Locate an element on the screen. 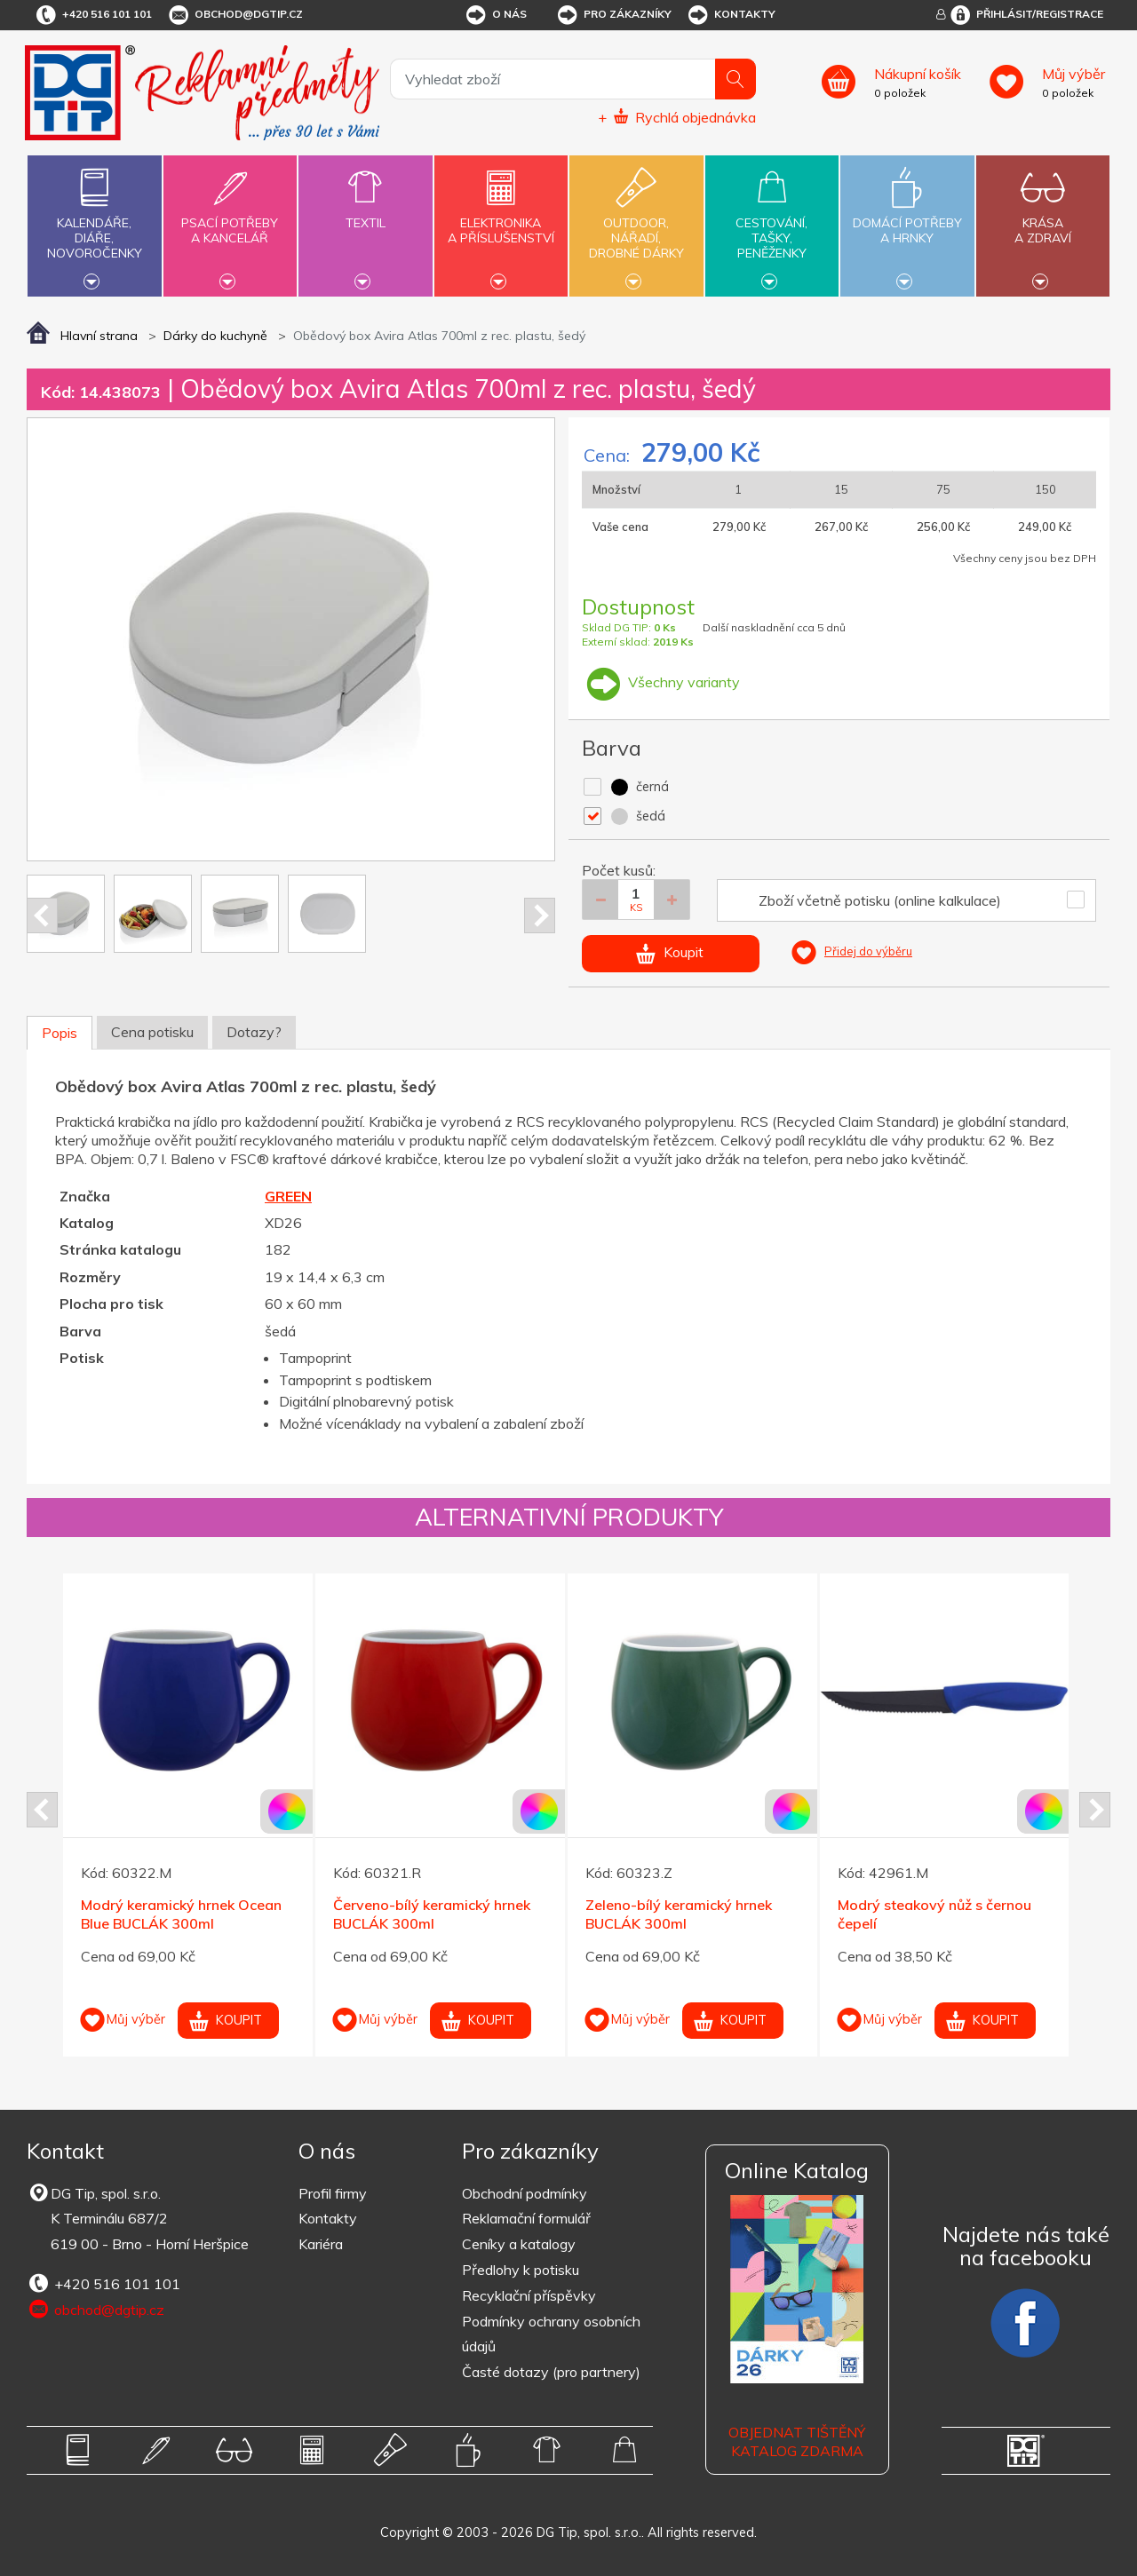 This screenshot has height=2576, width=1137. Cena potisku is located at coordinates (152, 1032).